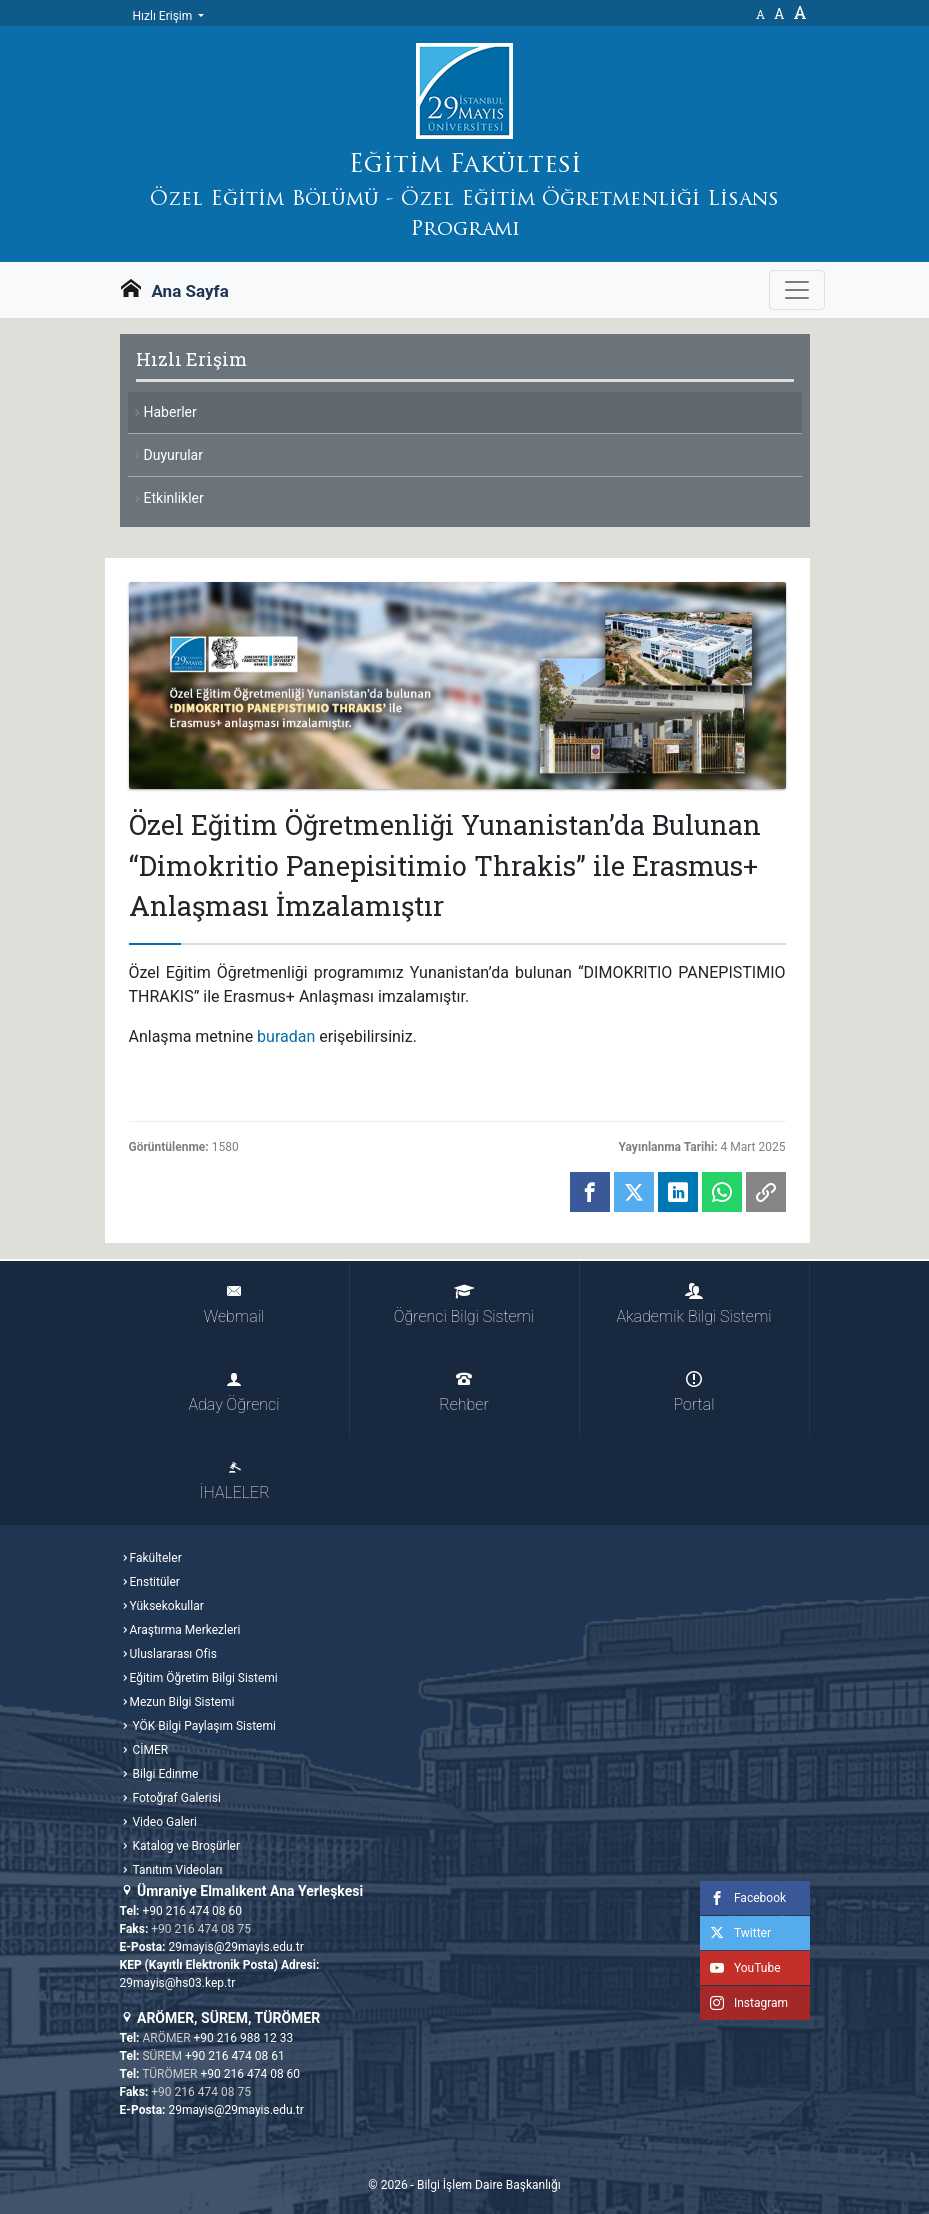  Describe the element at coordinates (204, 1678) in the screenshot. I see `Eğitim Öğretim Bilgi Sistemi` at that location.